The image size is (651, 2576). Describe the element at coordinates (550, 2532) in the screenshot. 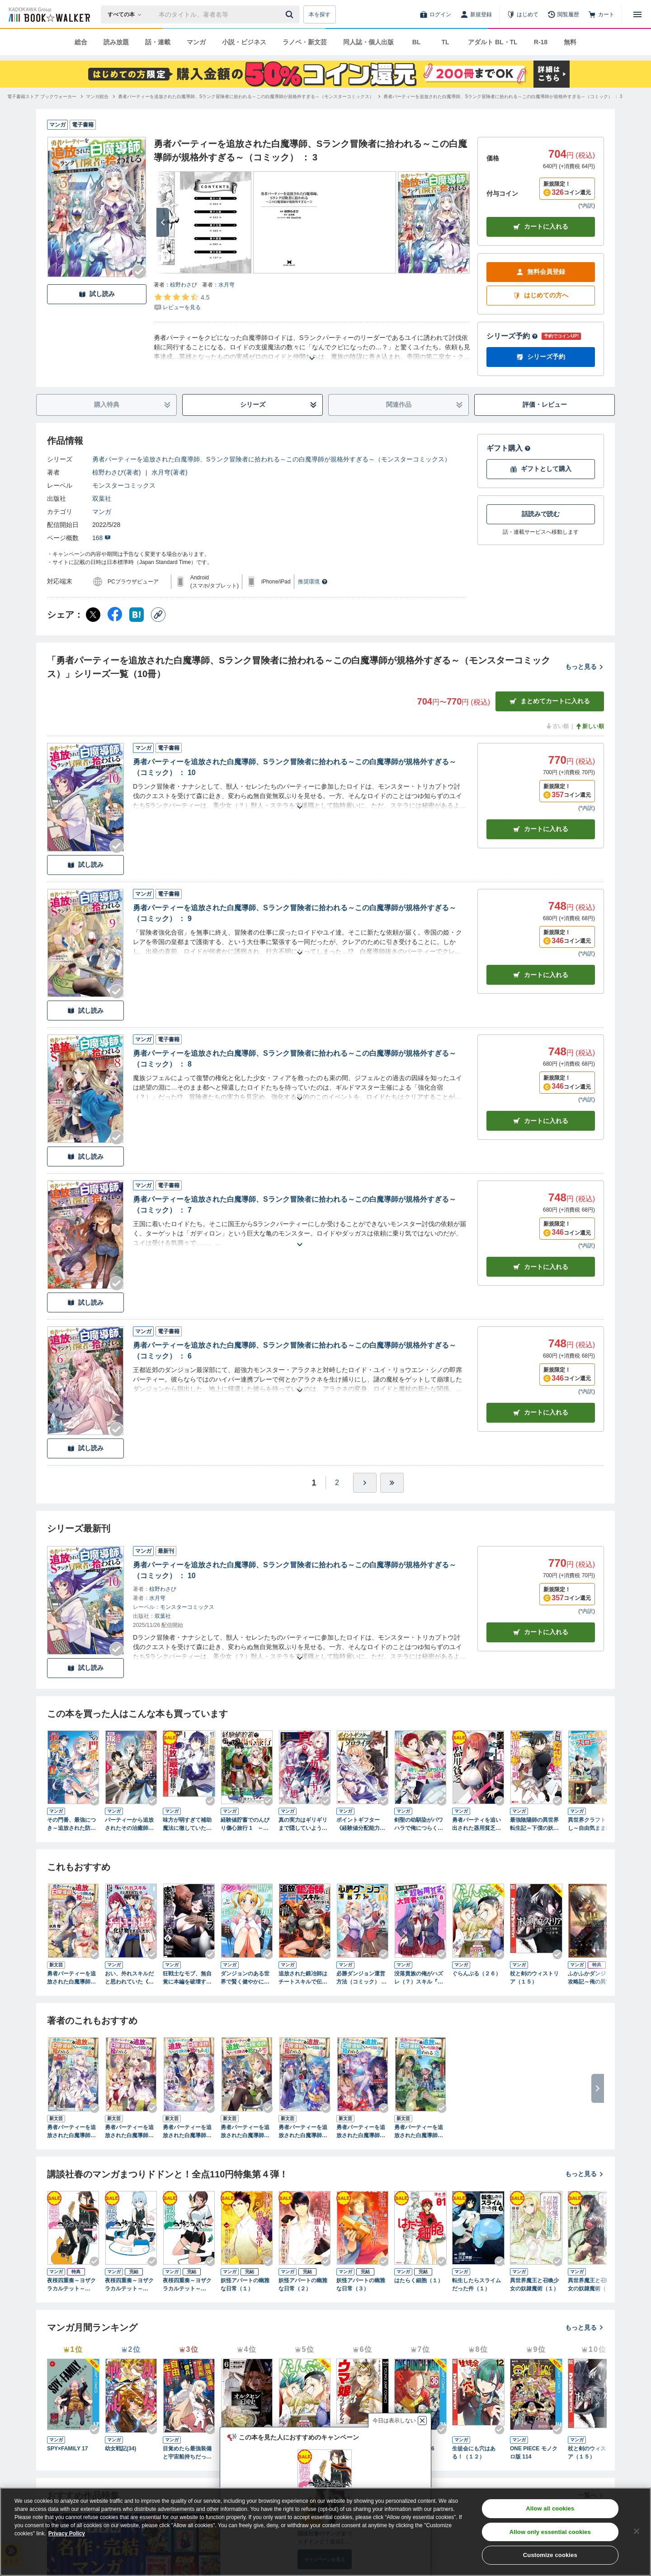

I see `Allow only essential cookies` at that location.